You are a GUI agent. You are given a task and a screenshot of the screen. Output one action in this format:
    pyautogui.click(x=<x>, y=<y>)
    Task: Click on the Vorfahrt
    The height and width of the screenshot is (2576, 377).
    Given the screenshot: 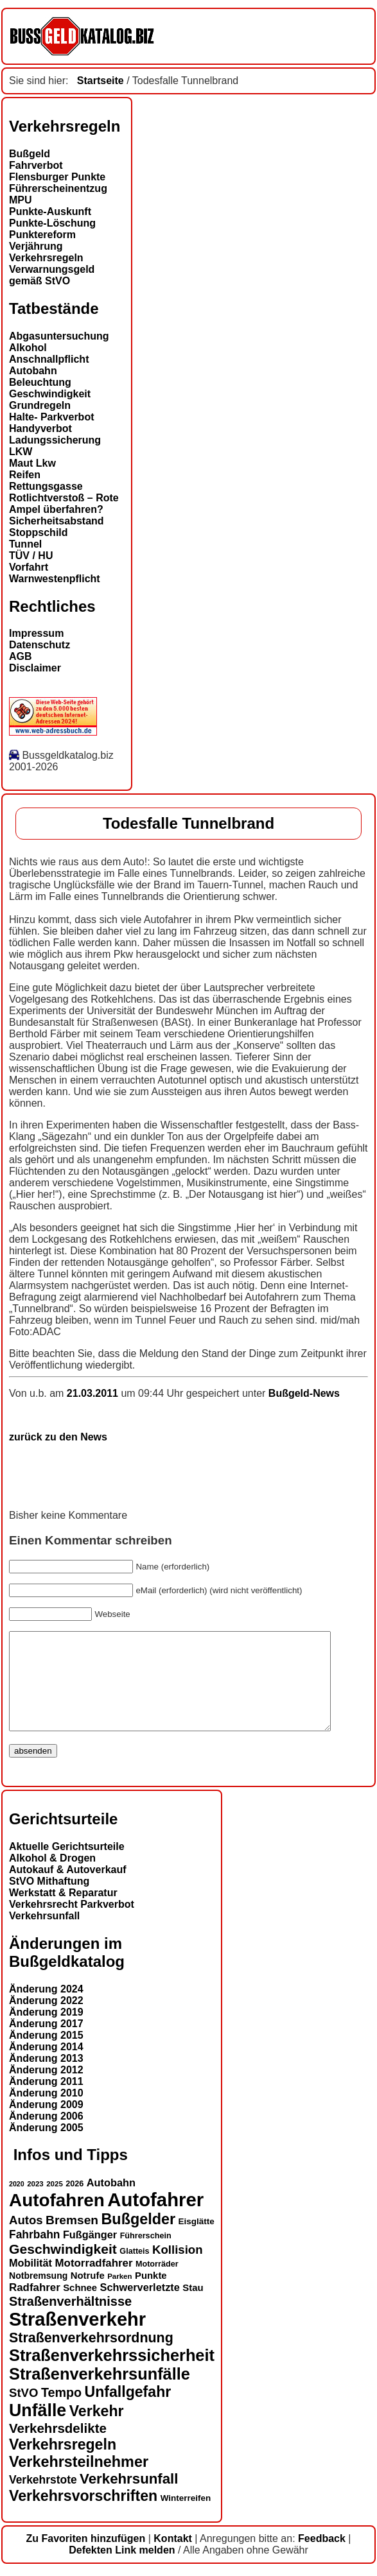 What is the action you would take?
    pyautogui.click(x=28, y=567)
    